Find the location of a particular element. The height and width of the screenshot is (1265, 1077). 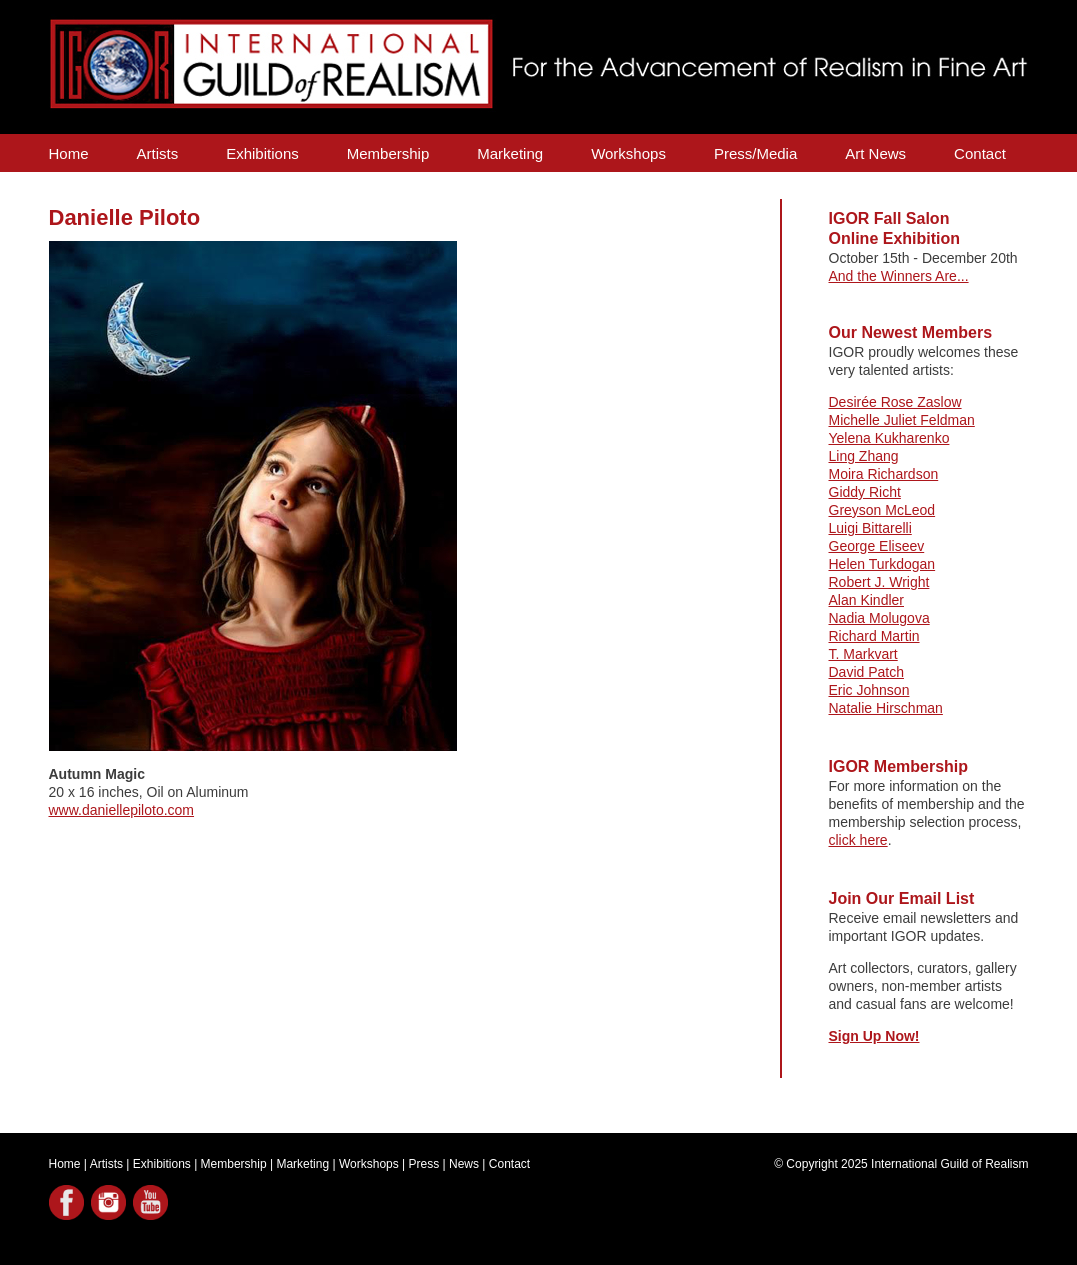

Artists is located at coordinates (158, 153).